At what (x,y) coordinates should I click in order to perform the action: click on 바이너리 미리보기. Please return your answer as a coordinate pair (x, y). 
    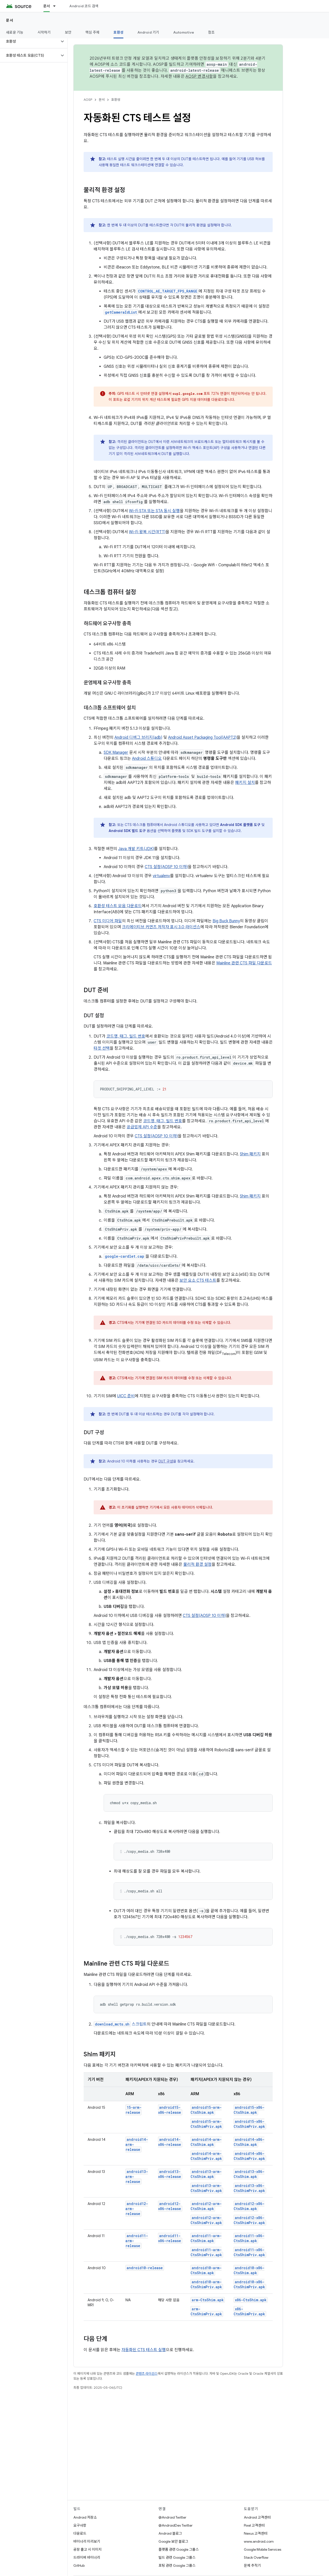
    Looking at the image, I should click on (86, 2541).